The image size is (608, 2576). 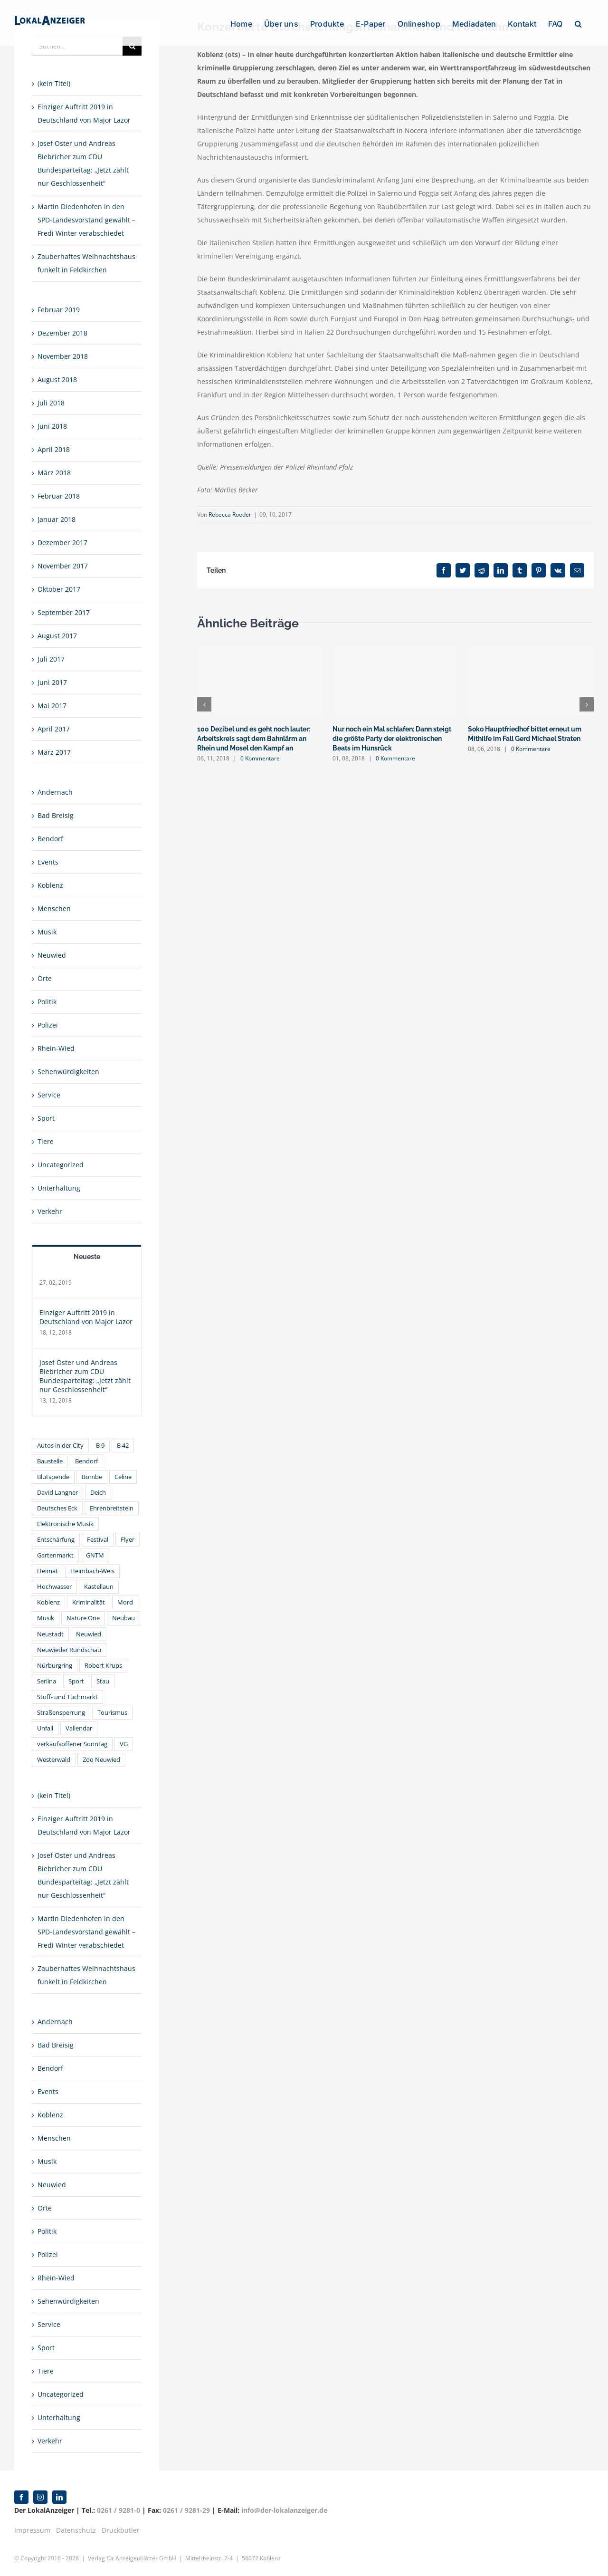 I want to click on Nature One [Nature One (2 Einträge)], so click(x=83, y=1618).